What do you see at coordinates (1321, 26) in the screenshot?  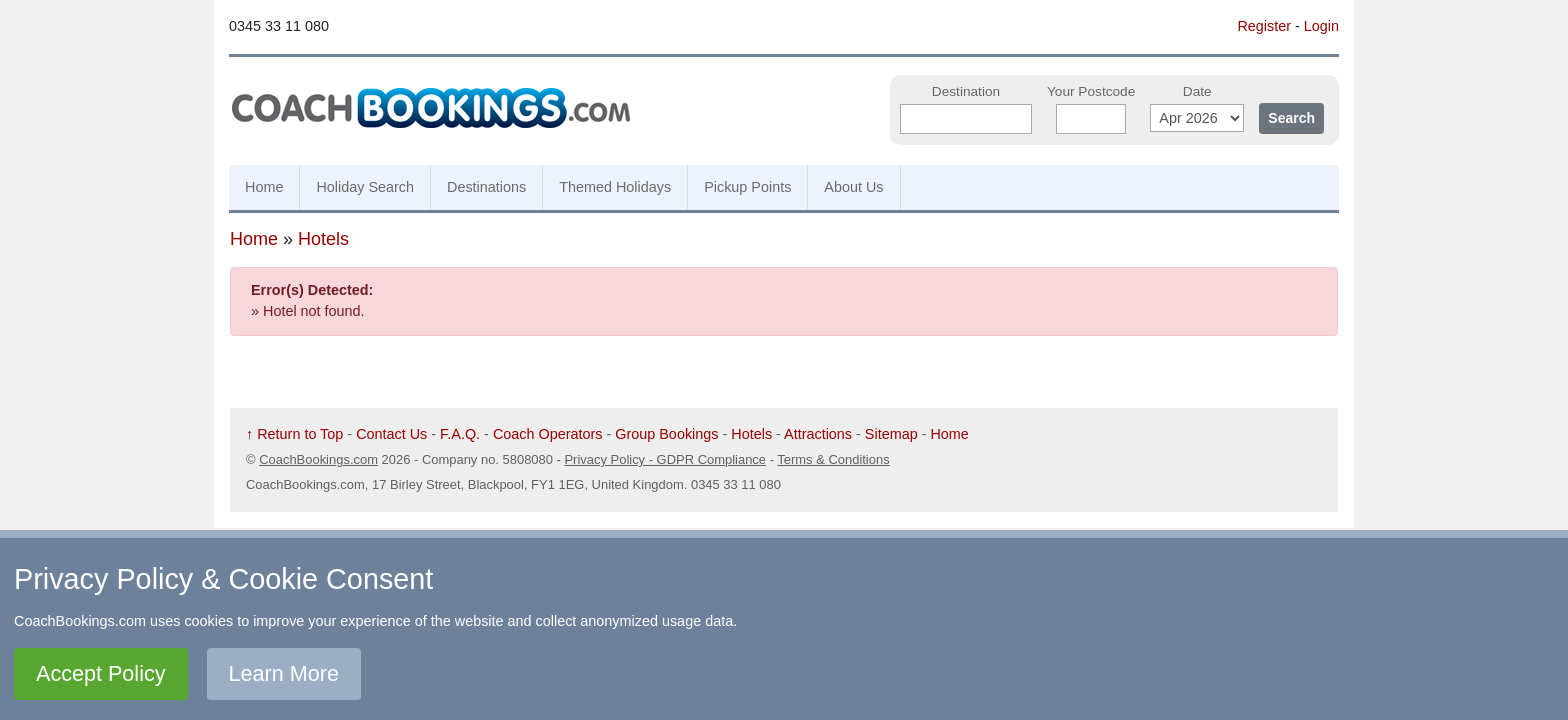 I see `Login` at bounding box center [1321, 26].